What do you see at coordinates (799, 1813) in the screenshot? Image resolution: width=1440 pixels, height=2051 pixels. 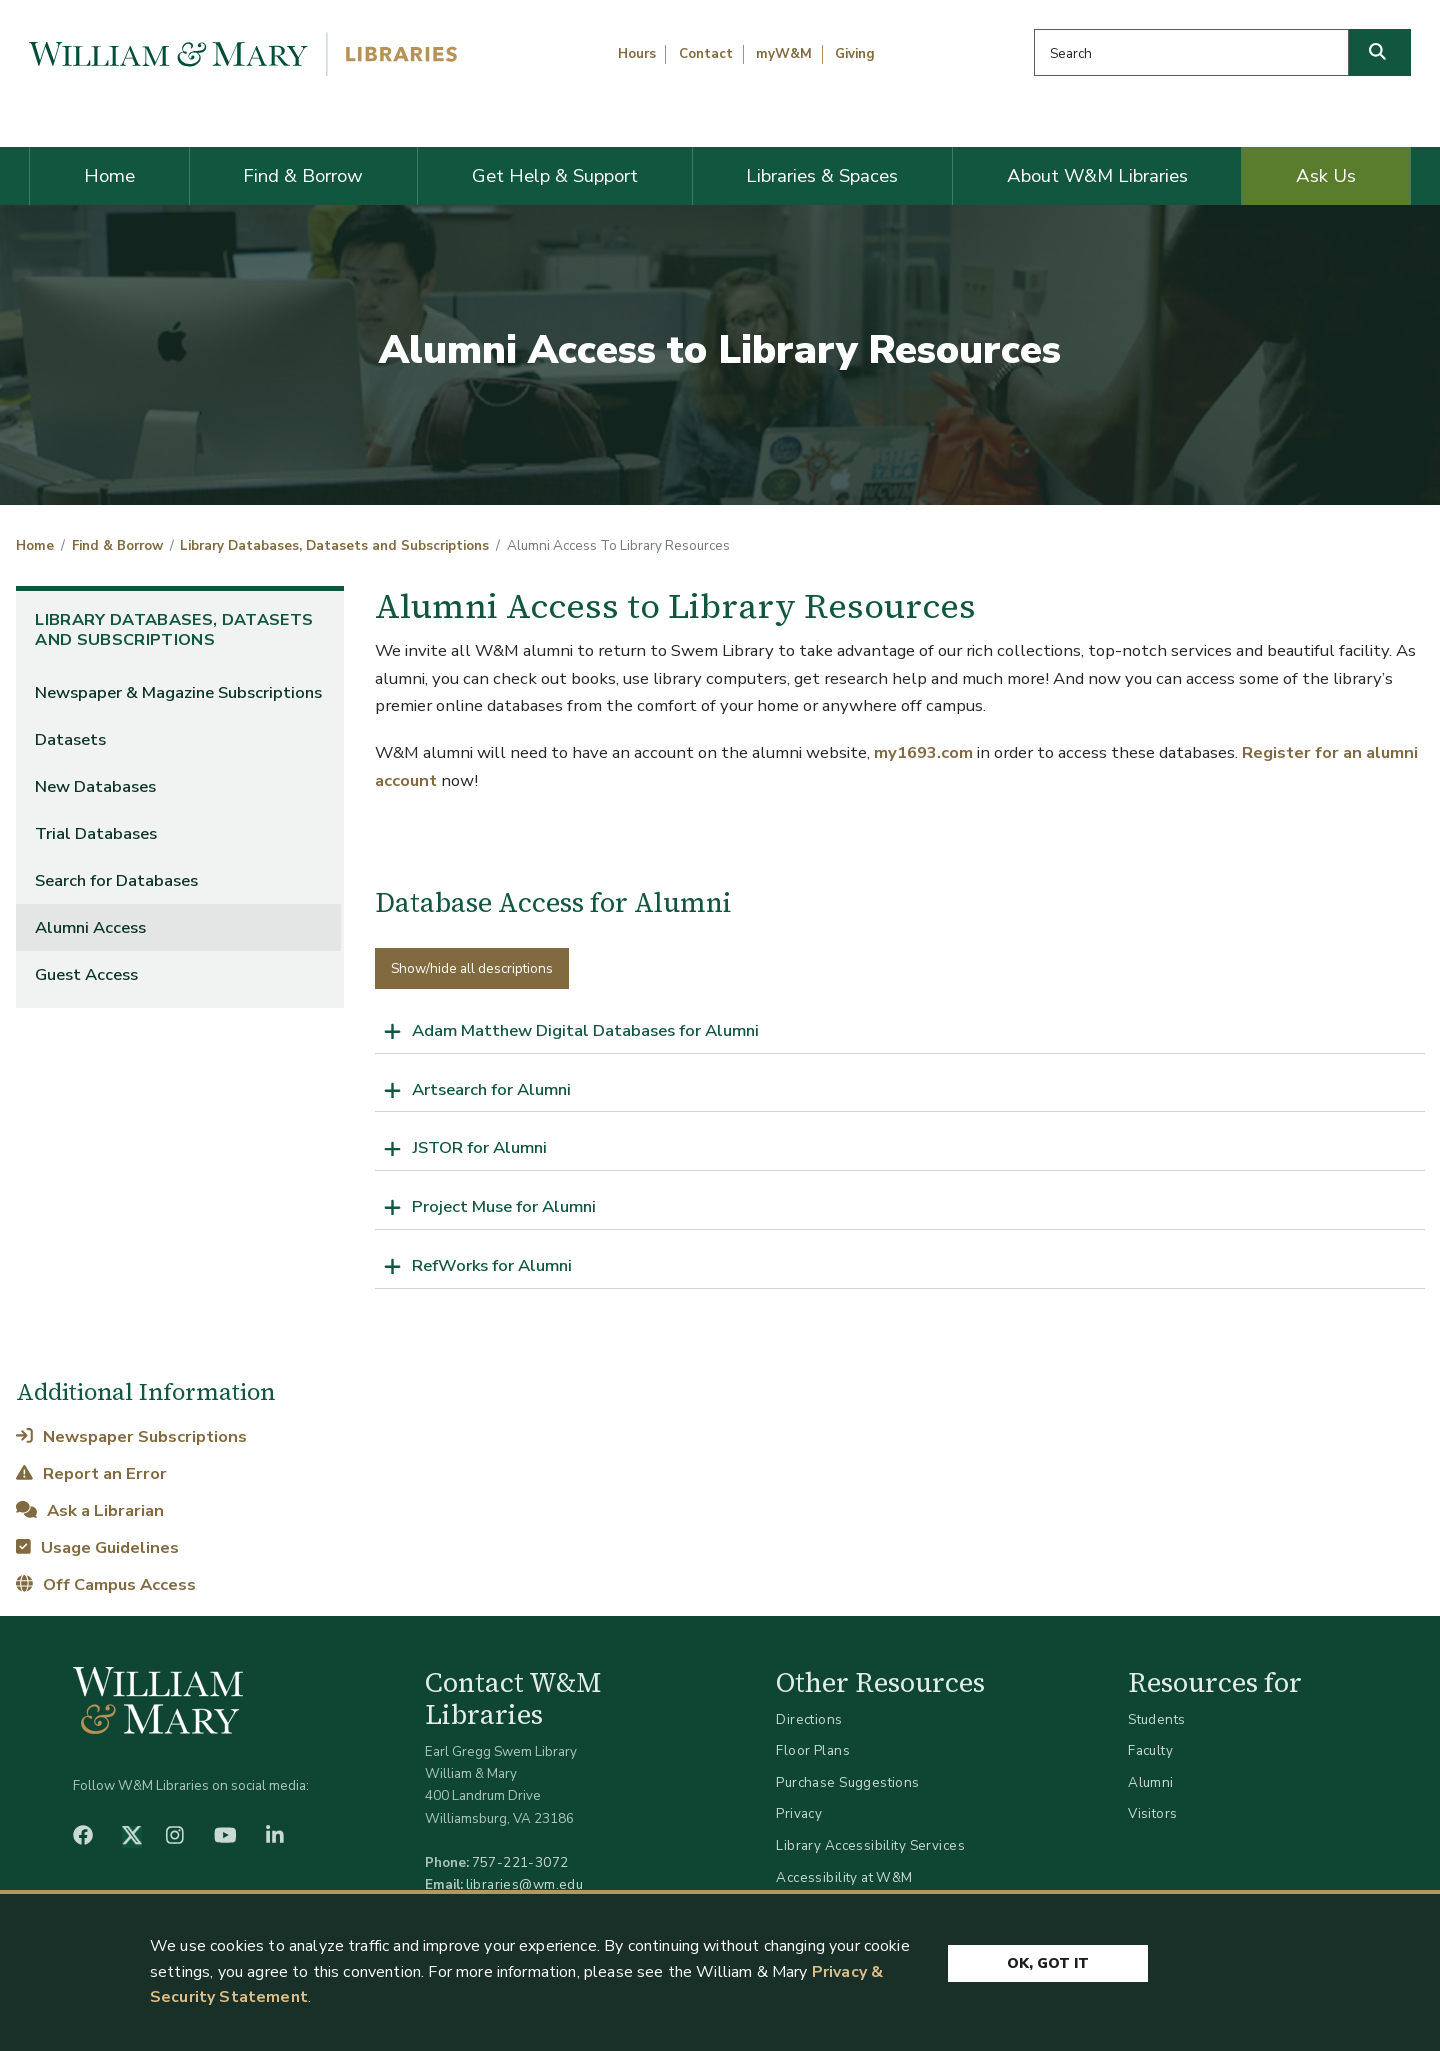 I see `Privacy` at bounding box center [799, 1813].